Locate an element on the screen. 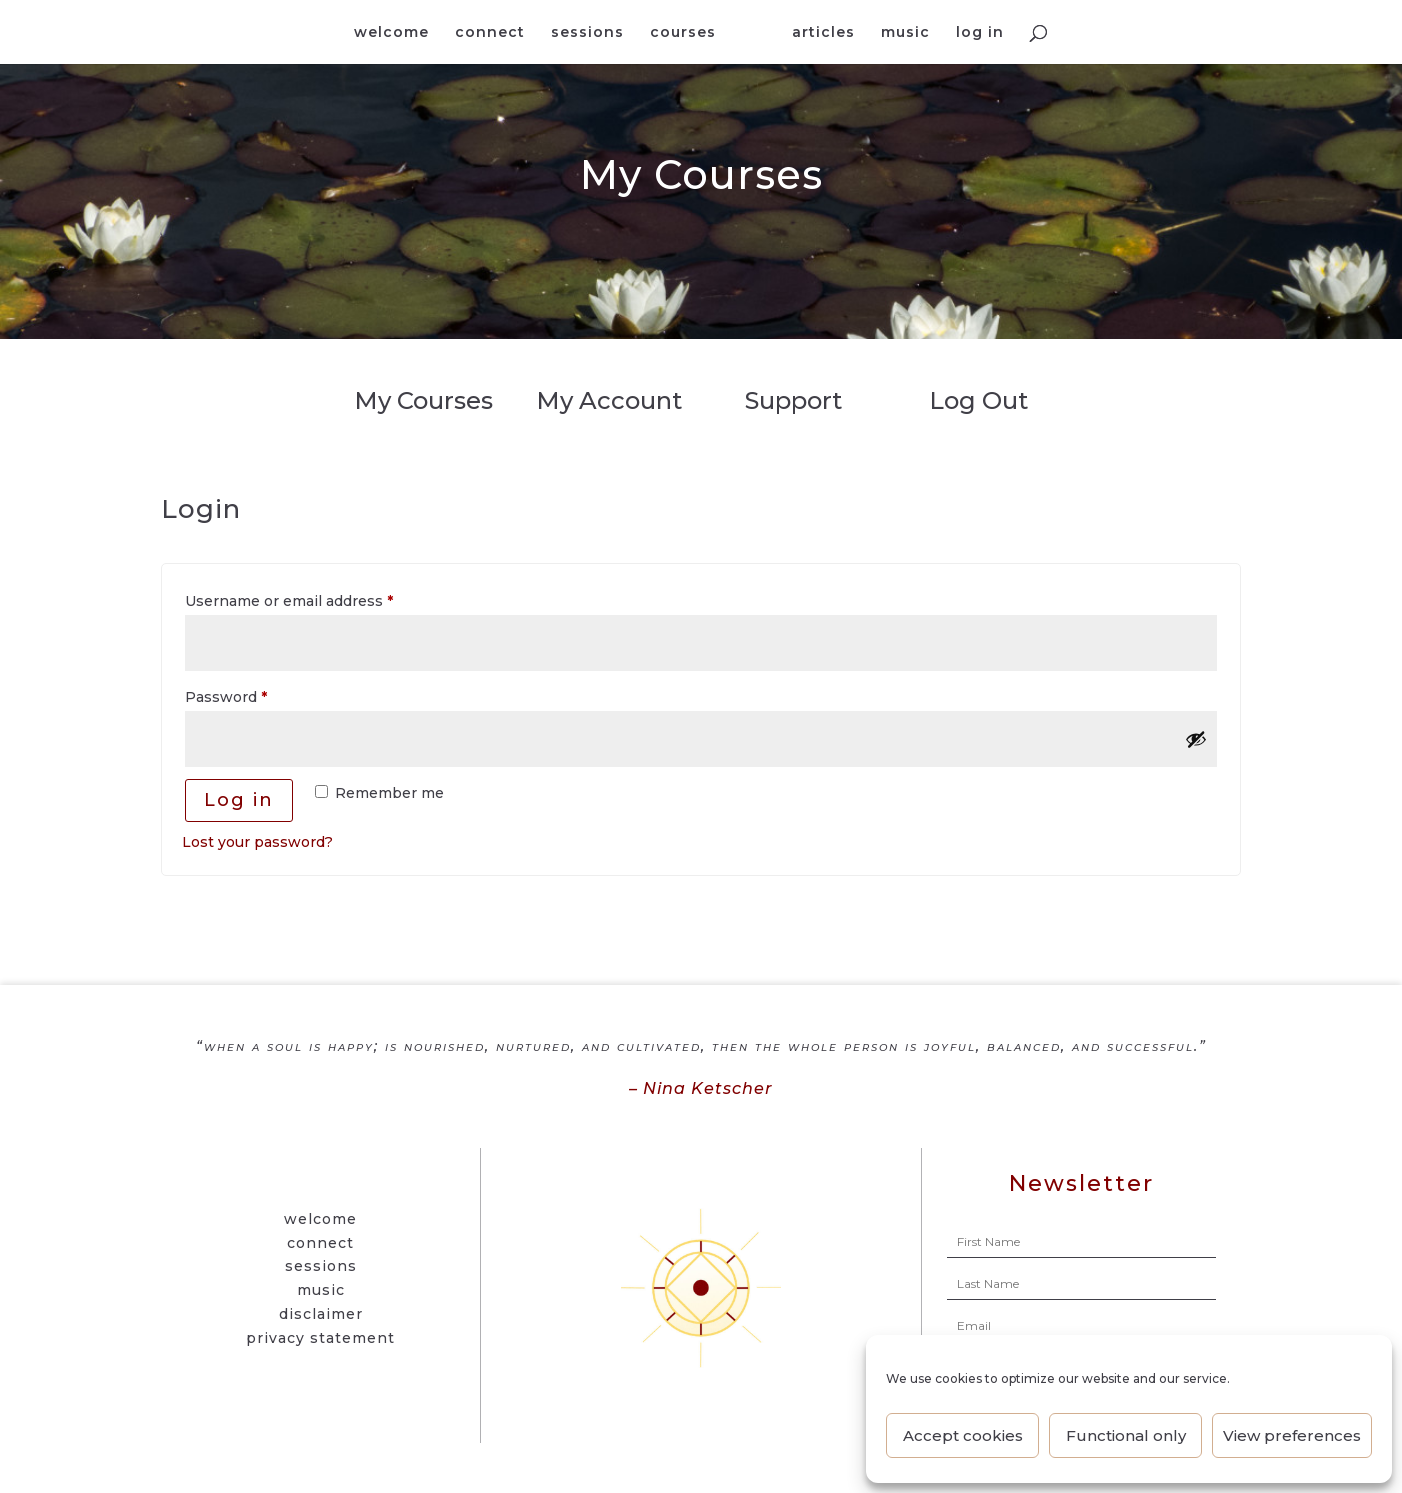 Image resolution: width=1402 pixels, height=1493 pixels. Lost your password? is located at coordinates (257, 842).